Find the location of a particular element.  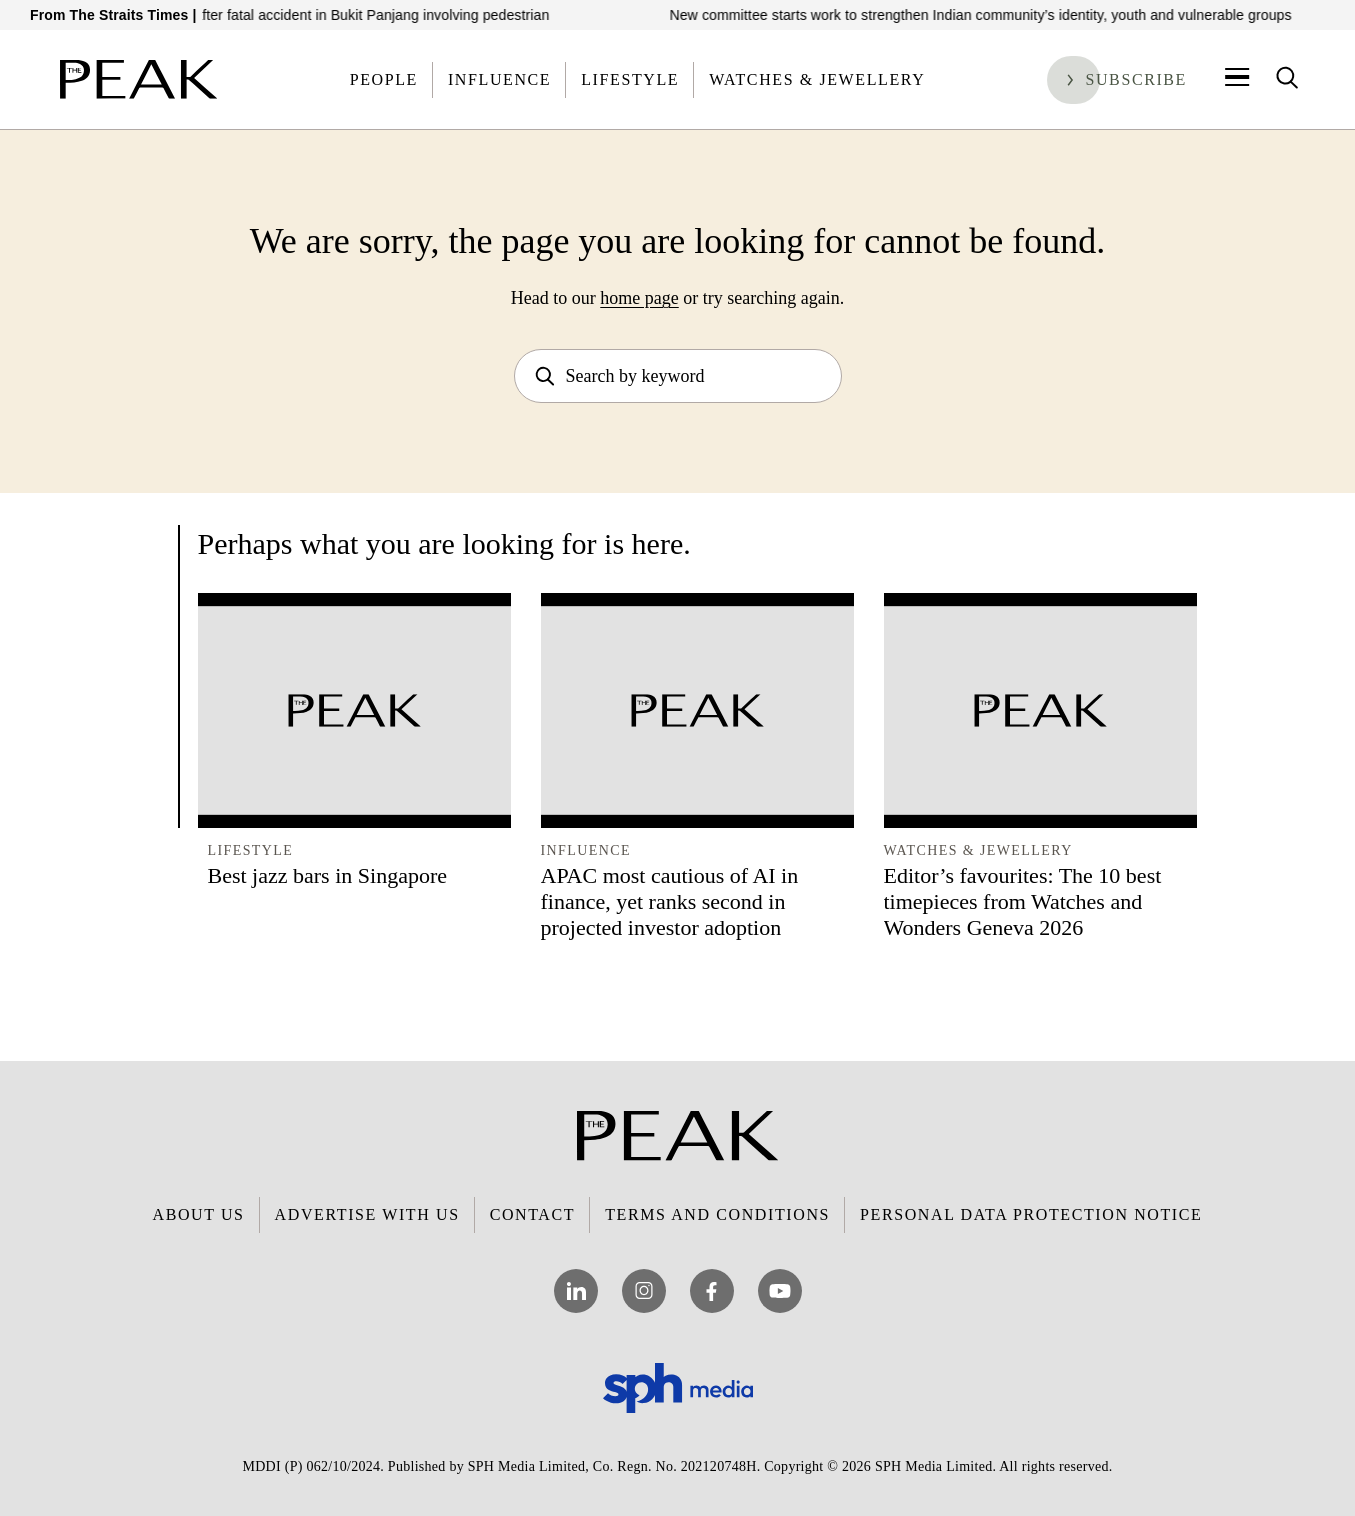

Contact is located at coordinates (532, 1214).